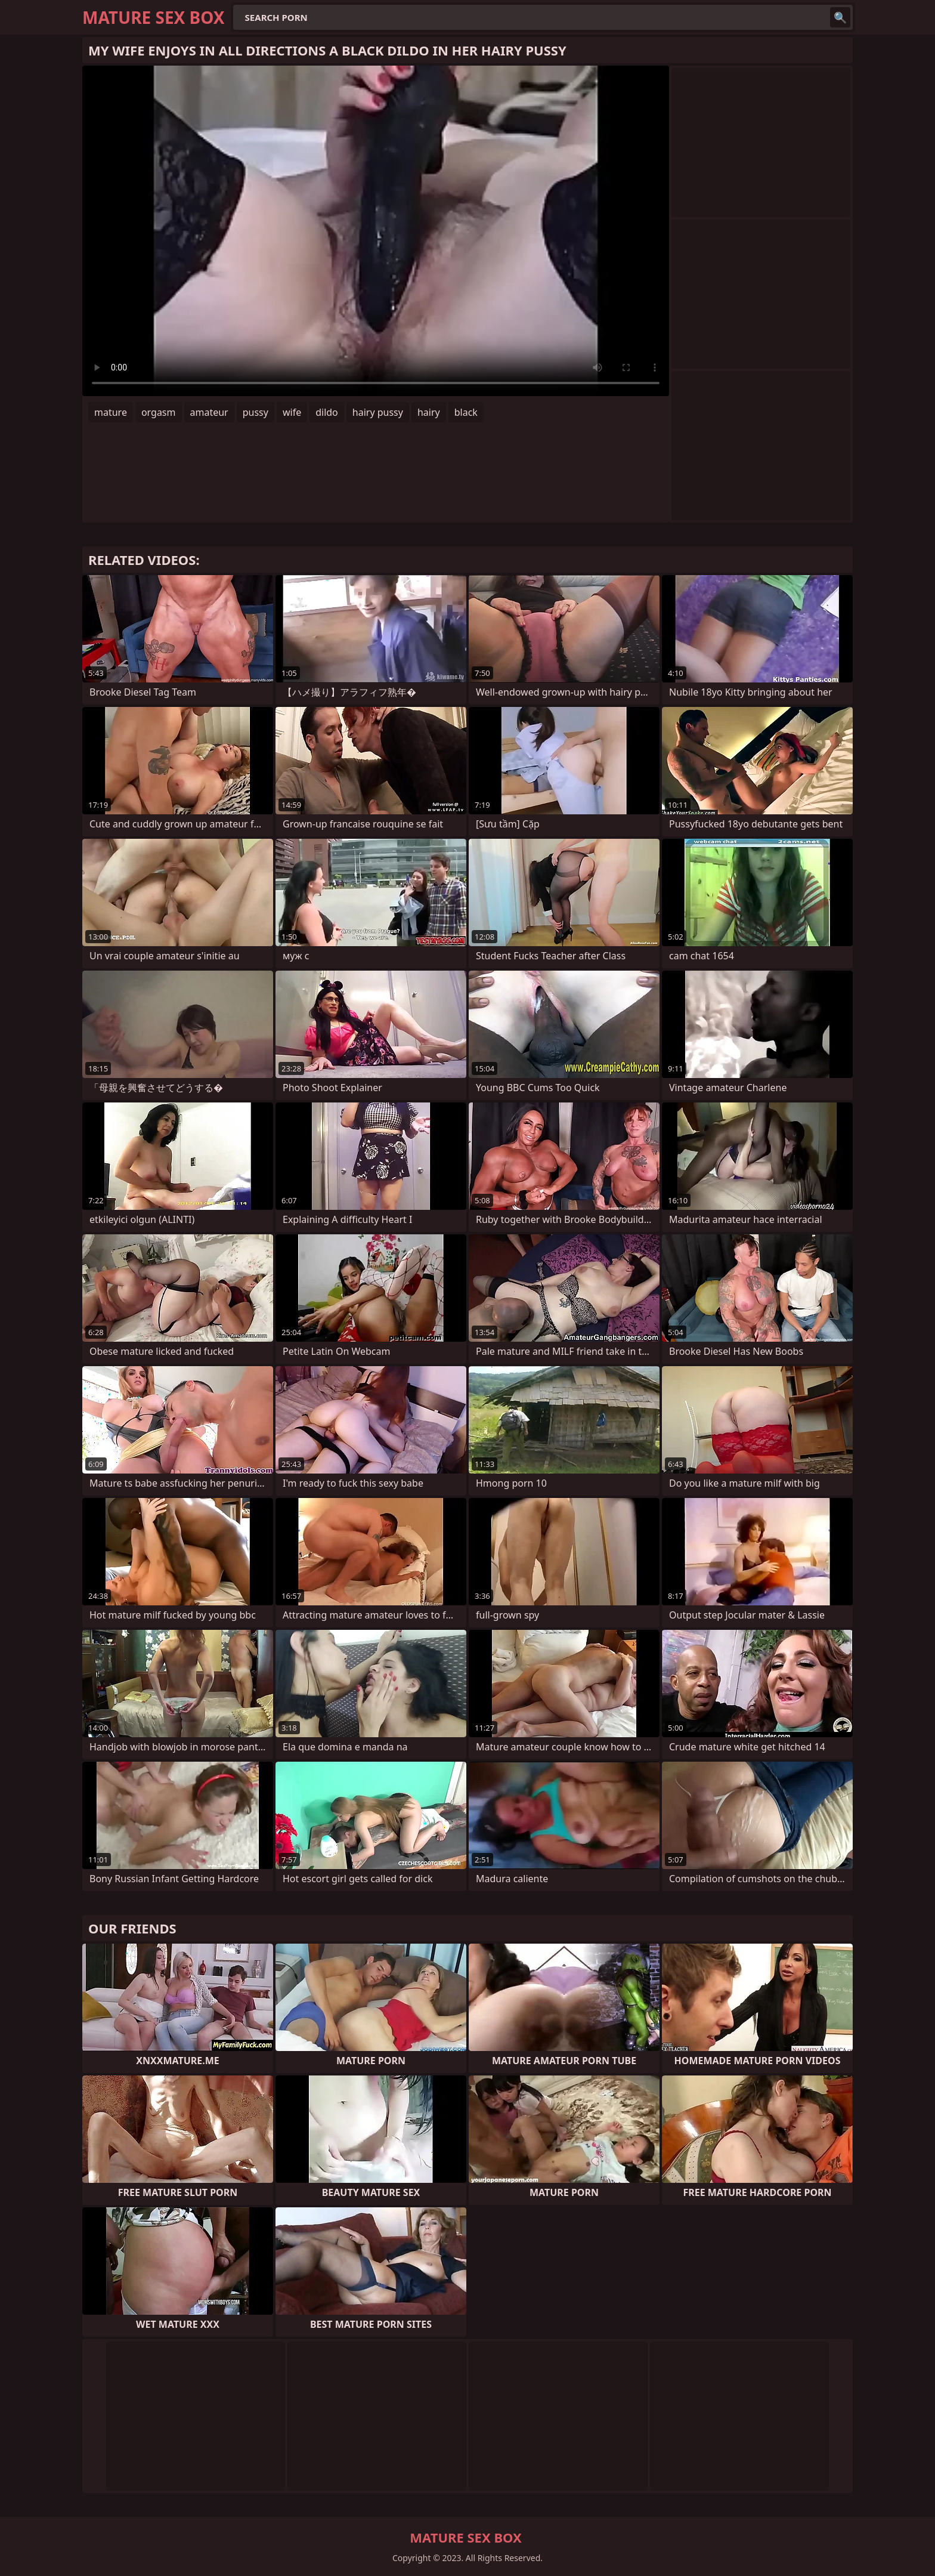  Describe the element at coordinates (158, 412) in the screenshot. I see `orgasm` at that location.